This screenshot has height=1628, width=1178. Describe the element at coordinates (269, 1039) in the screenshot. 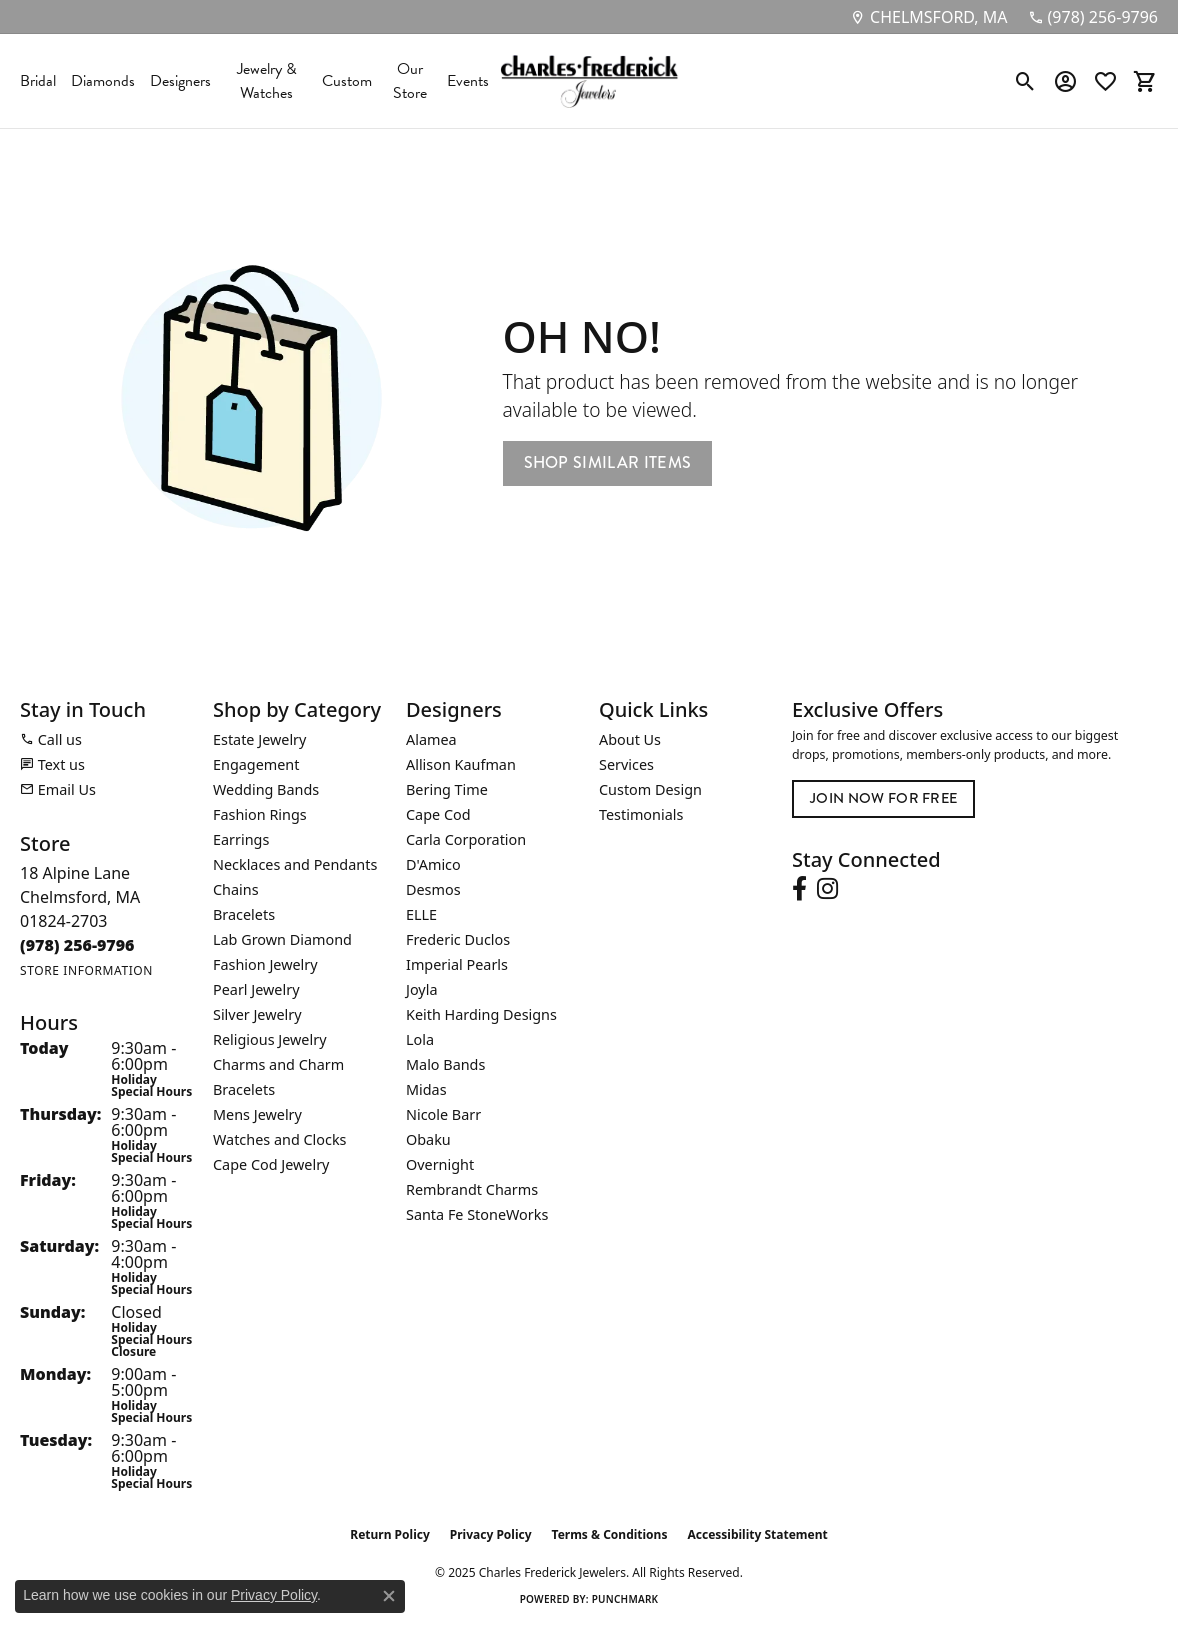

I see `Religious Jewelry [menuitem]` at that location.